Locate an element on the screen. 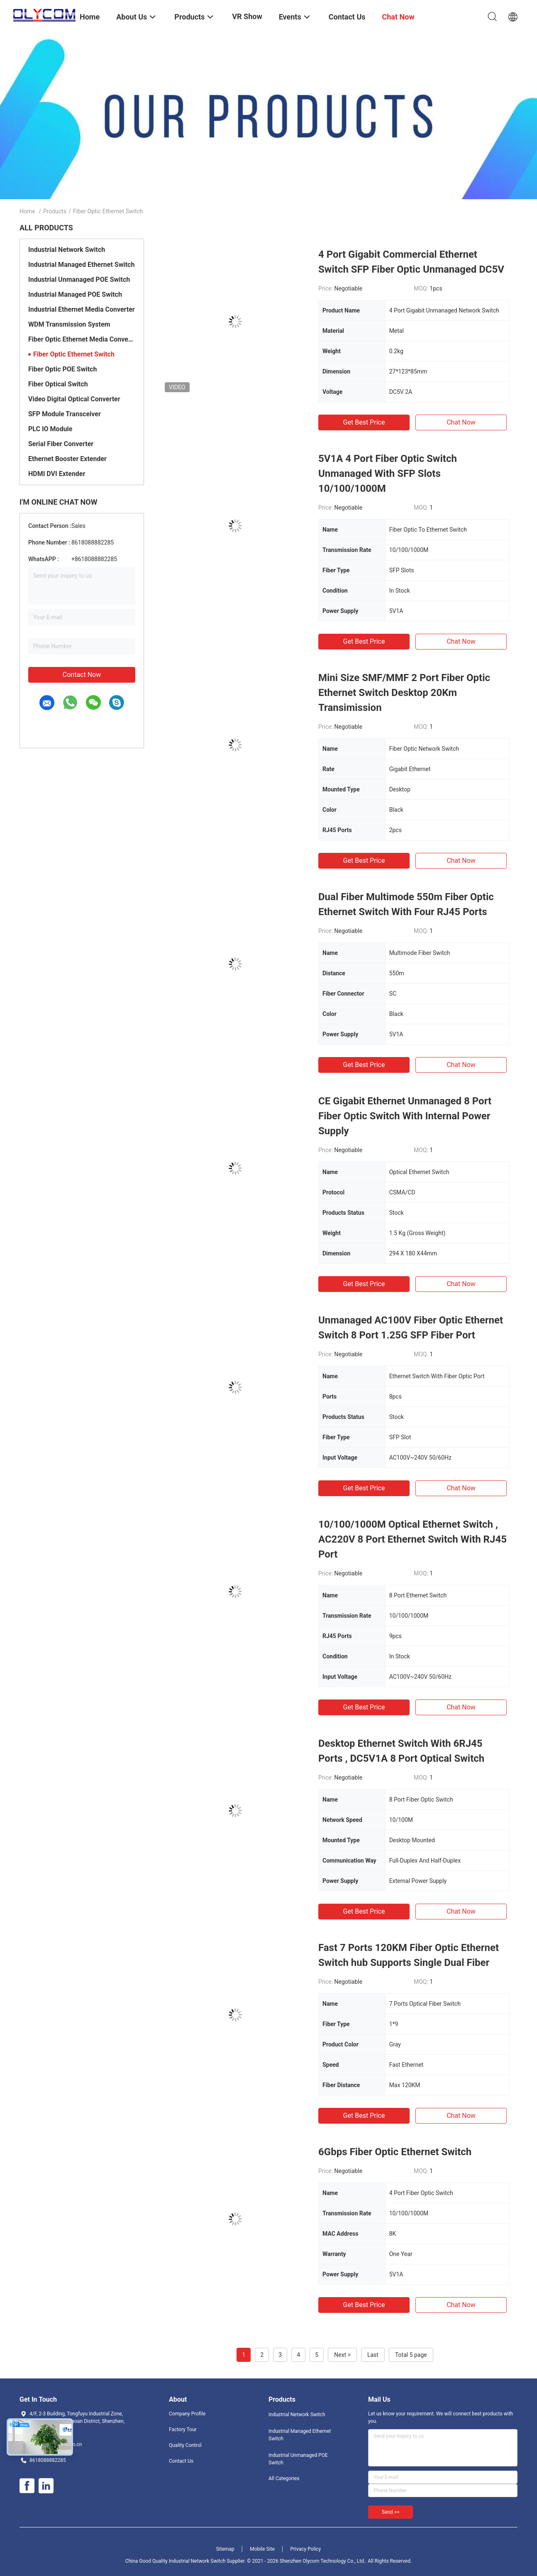 Image resolution: width=537 pixels, height=2576 pixels. SFP Module Transceiver is located at coordinates (64, 414).